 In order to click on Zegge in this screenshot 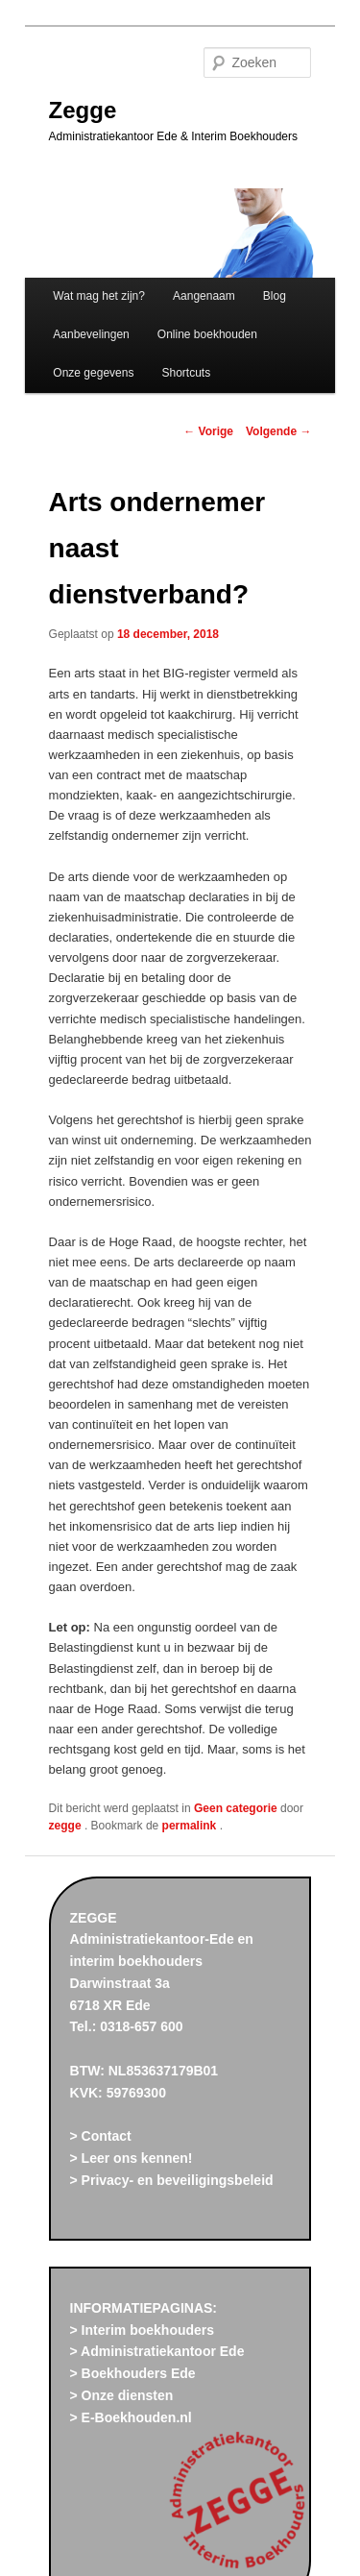, I will do `click(83, 110)`.